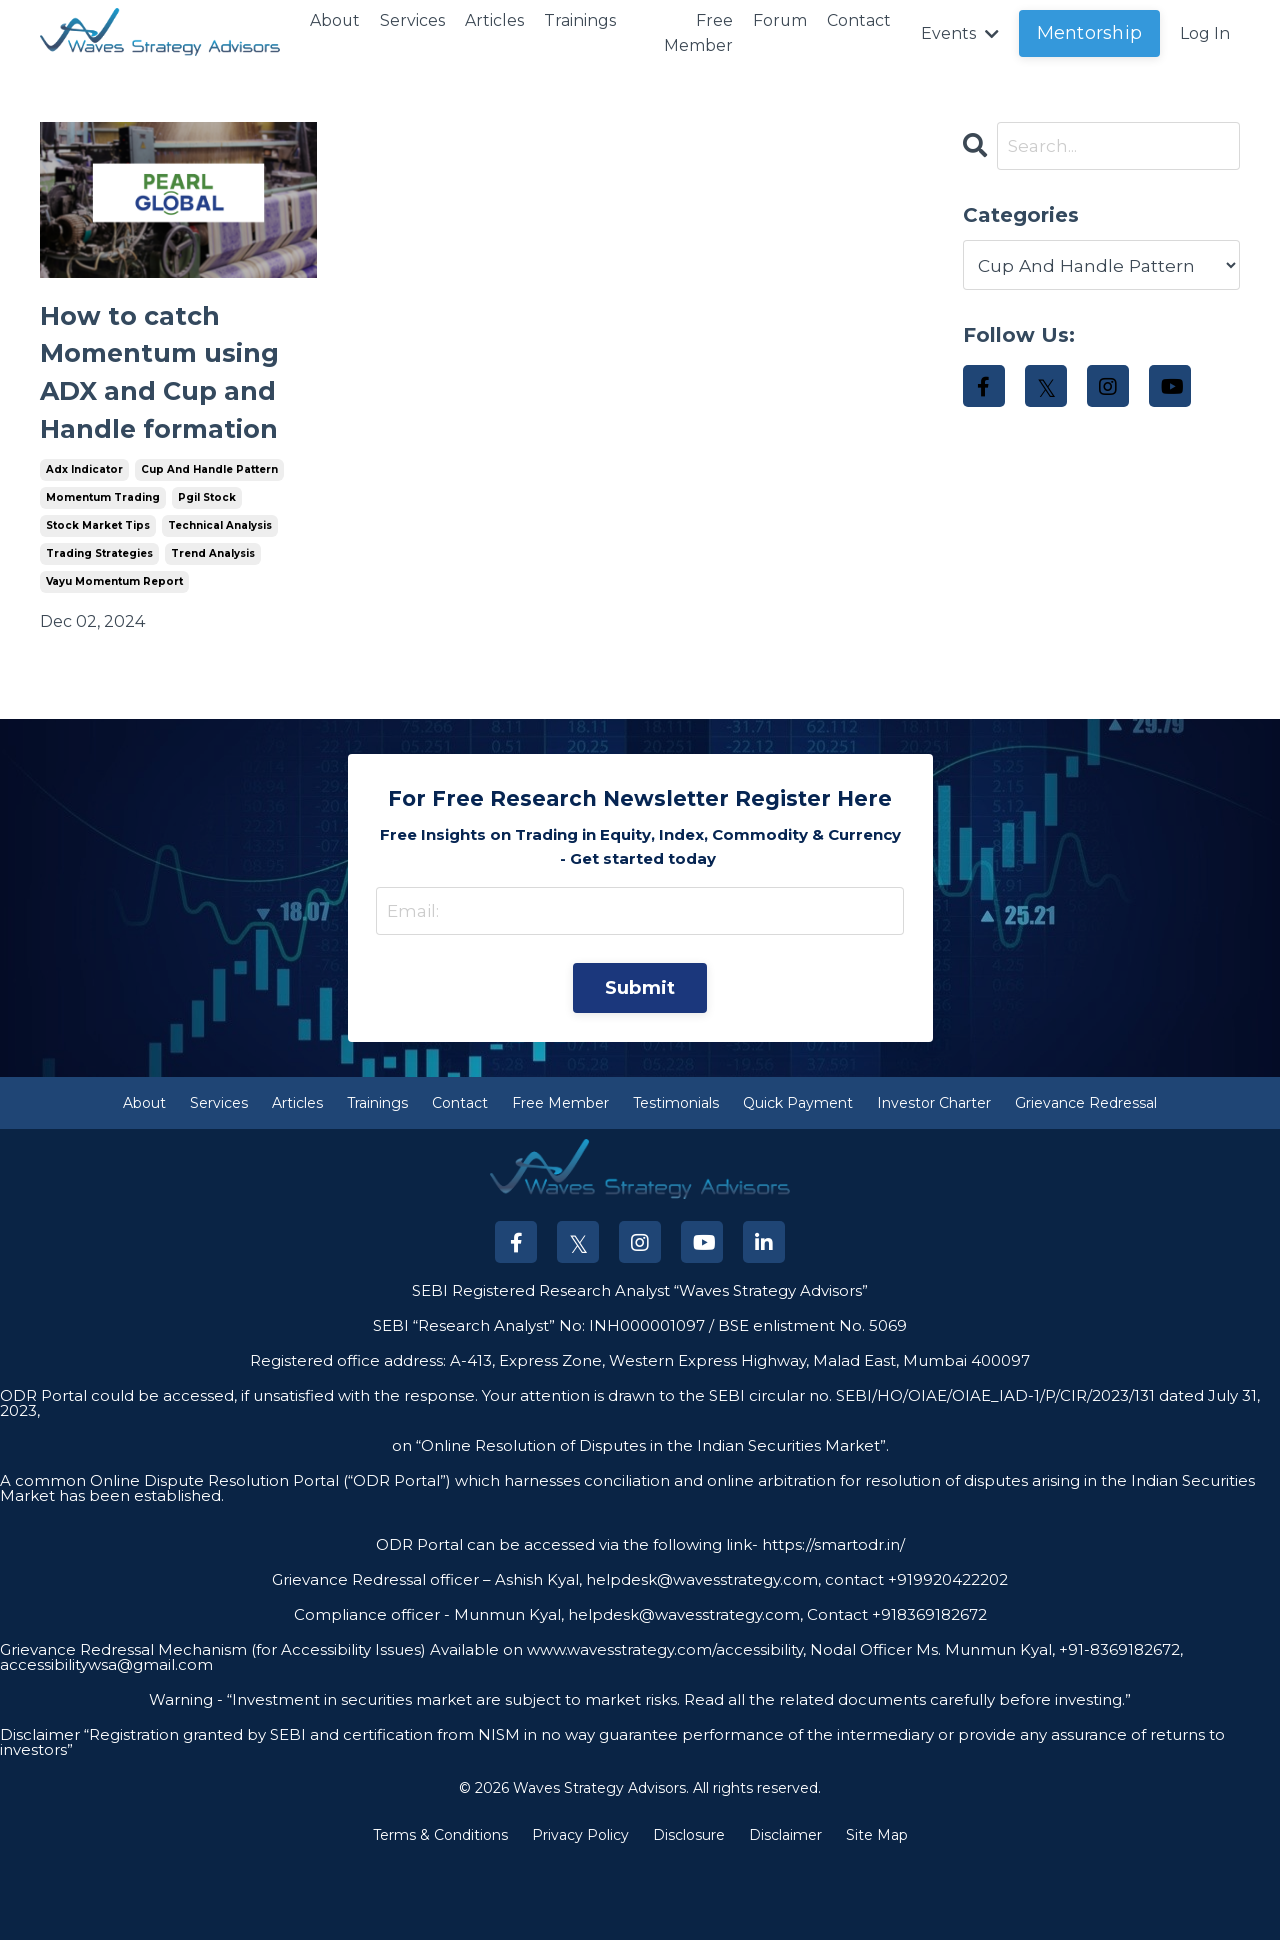  I want to click on technical analysis, so click(220, 599).